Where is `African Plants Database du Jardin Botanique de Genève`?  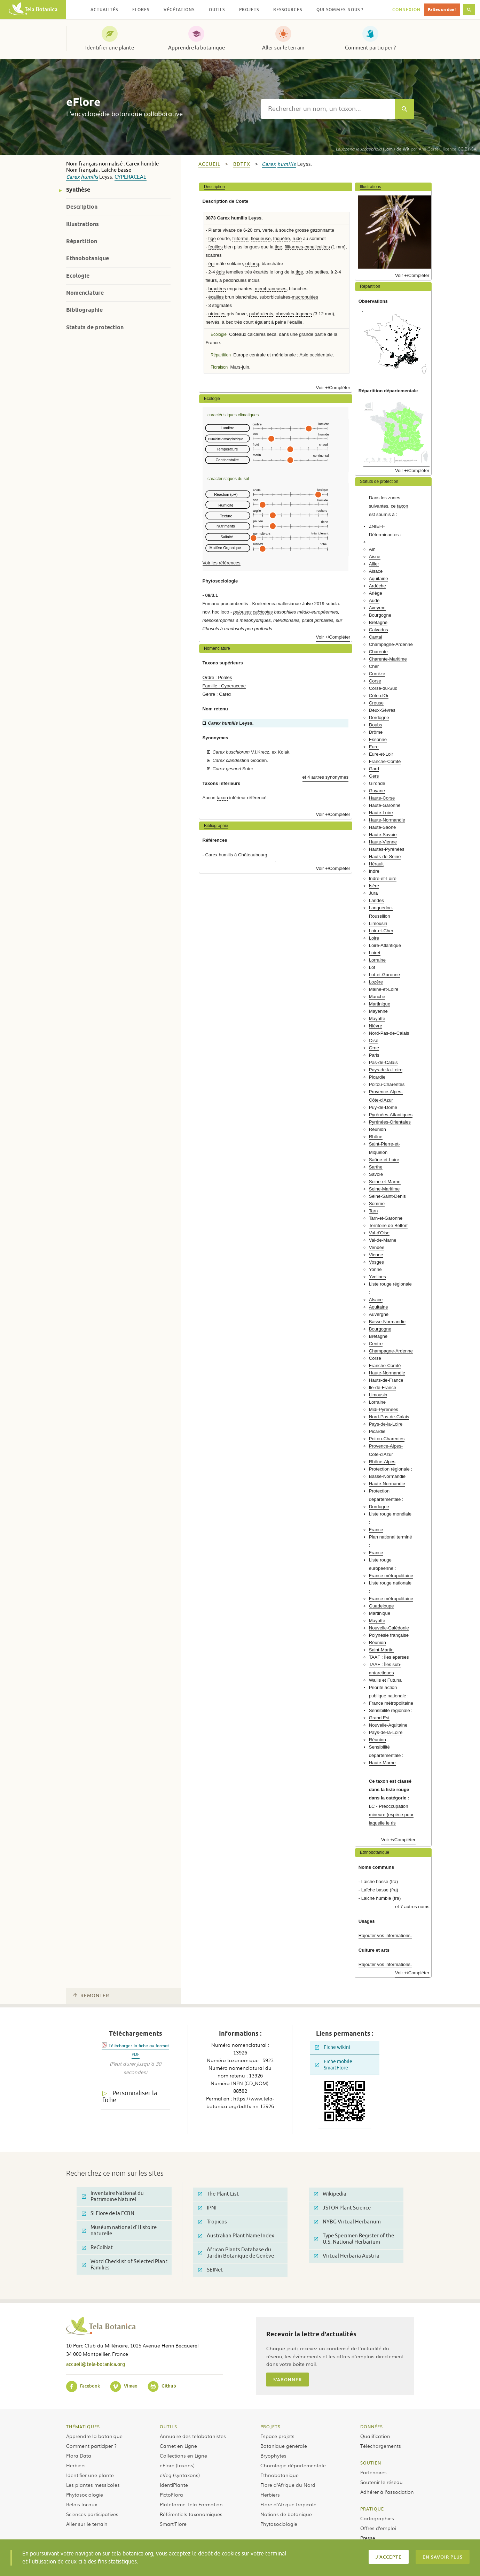
African Plants Database du Jardin Botanique de Genève is located at coordinates (236, 2252).